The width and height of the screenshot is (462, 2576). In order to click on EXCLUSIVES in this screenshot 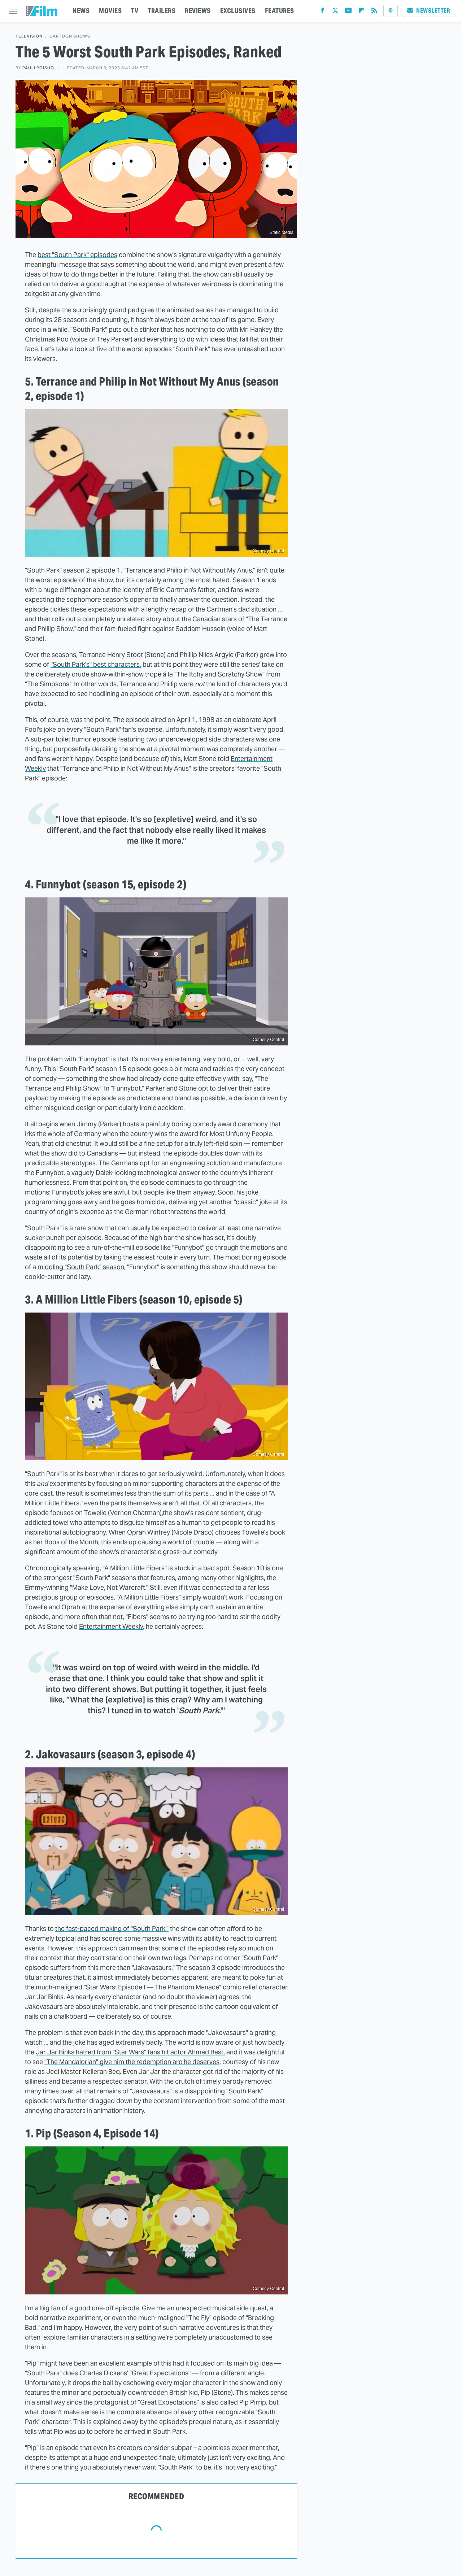, I will do `click(238, 10)`.